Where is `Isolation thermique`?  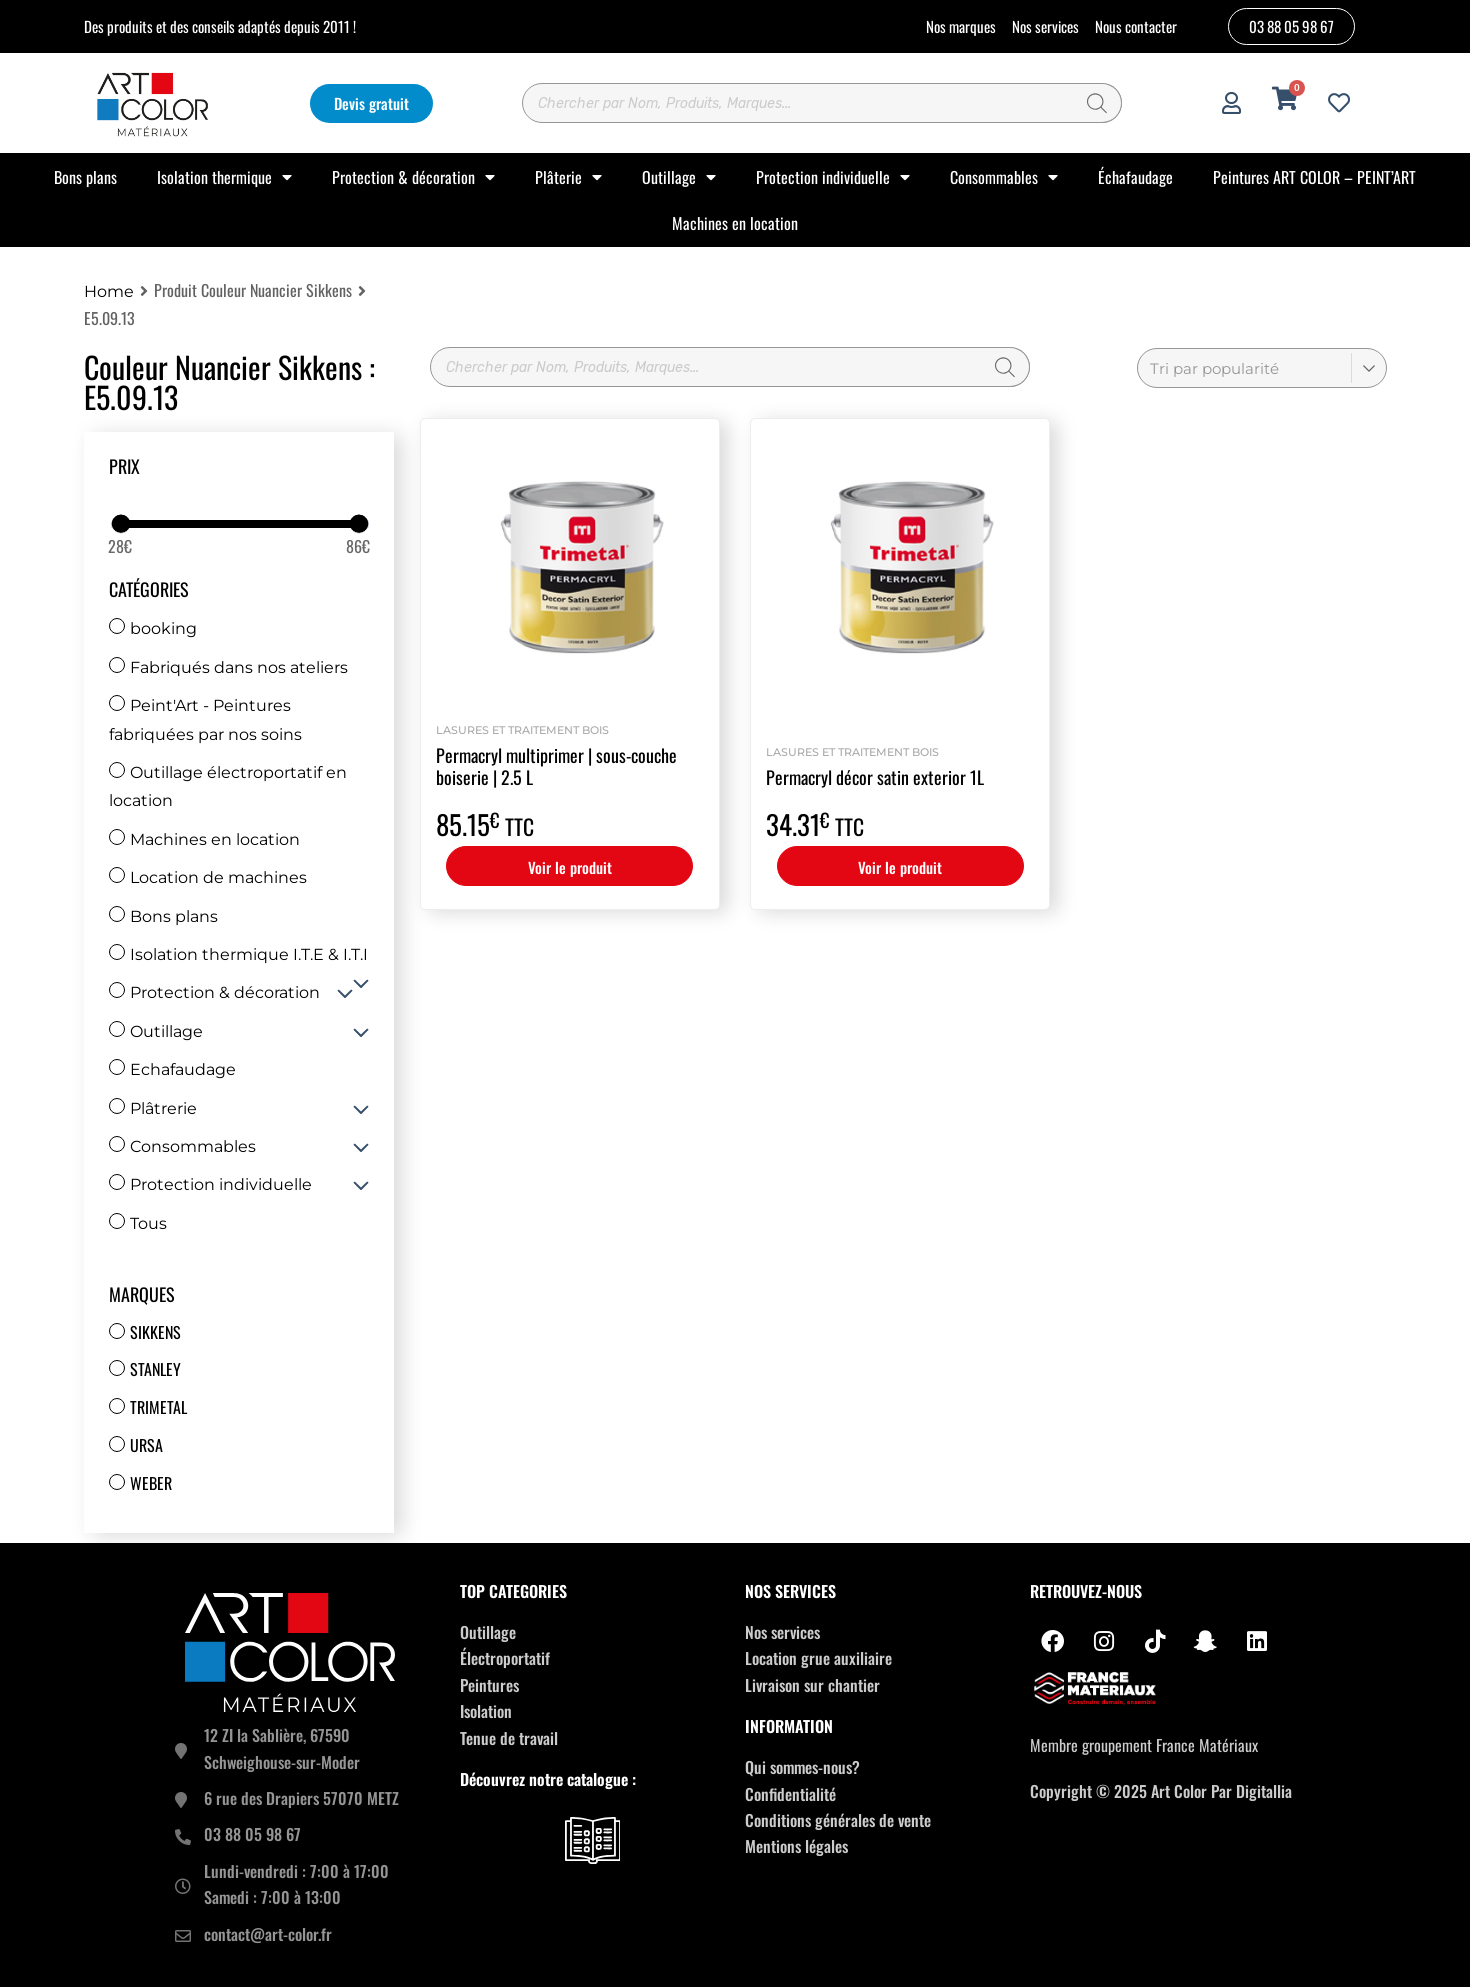
Isolation thermique is located at coordinates (224, 177).